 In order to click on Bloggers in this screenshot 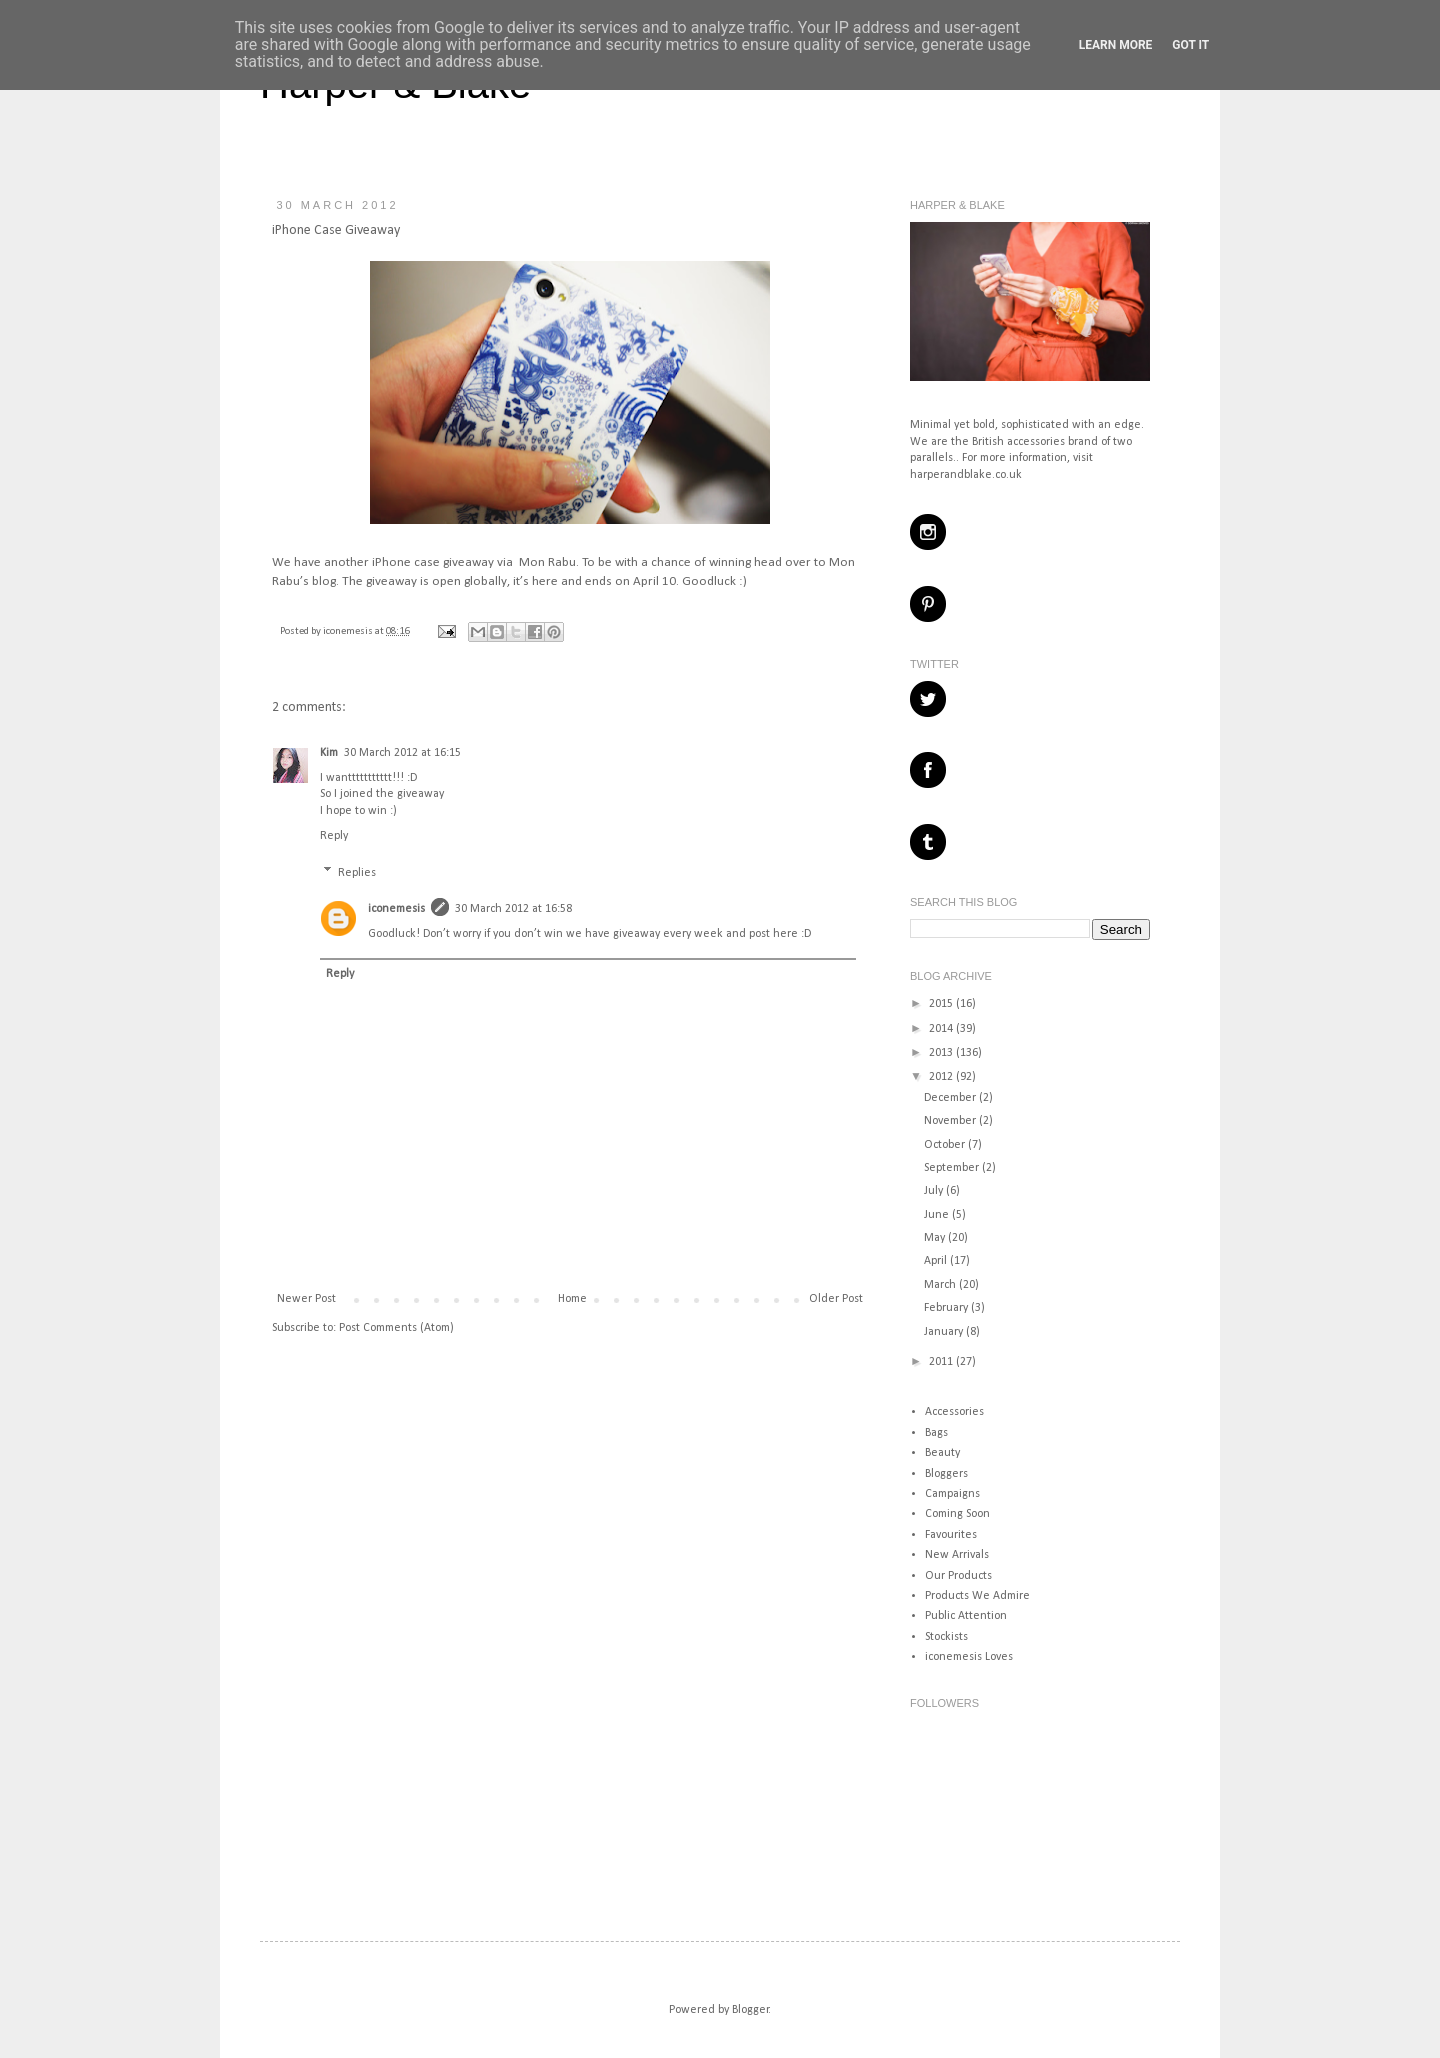, I will do `click(946, 1474)`.